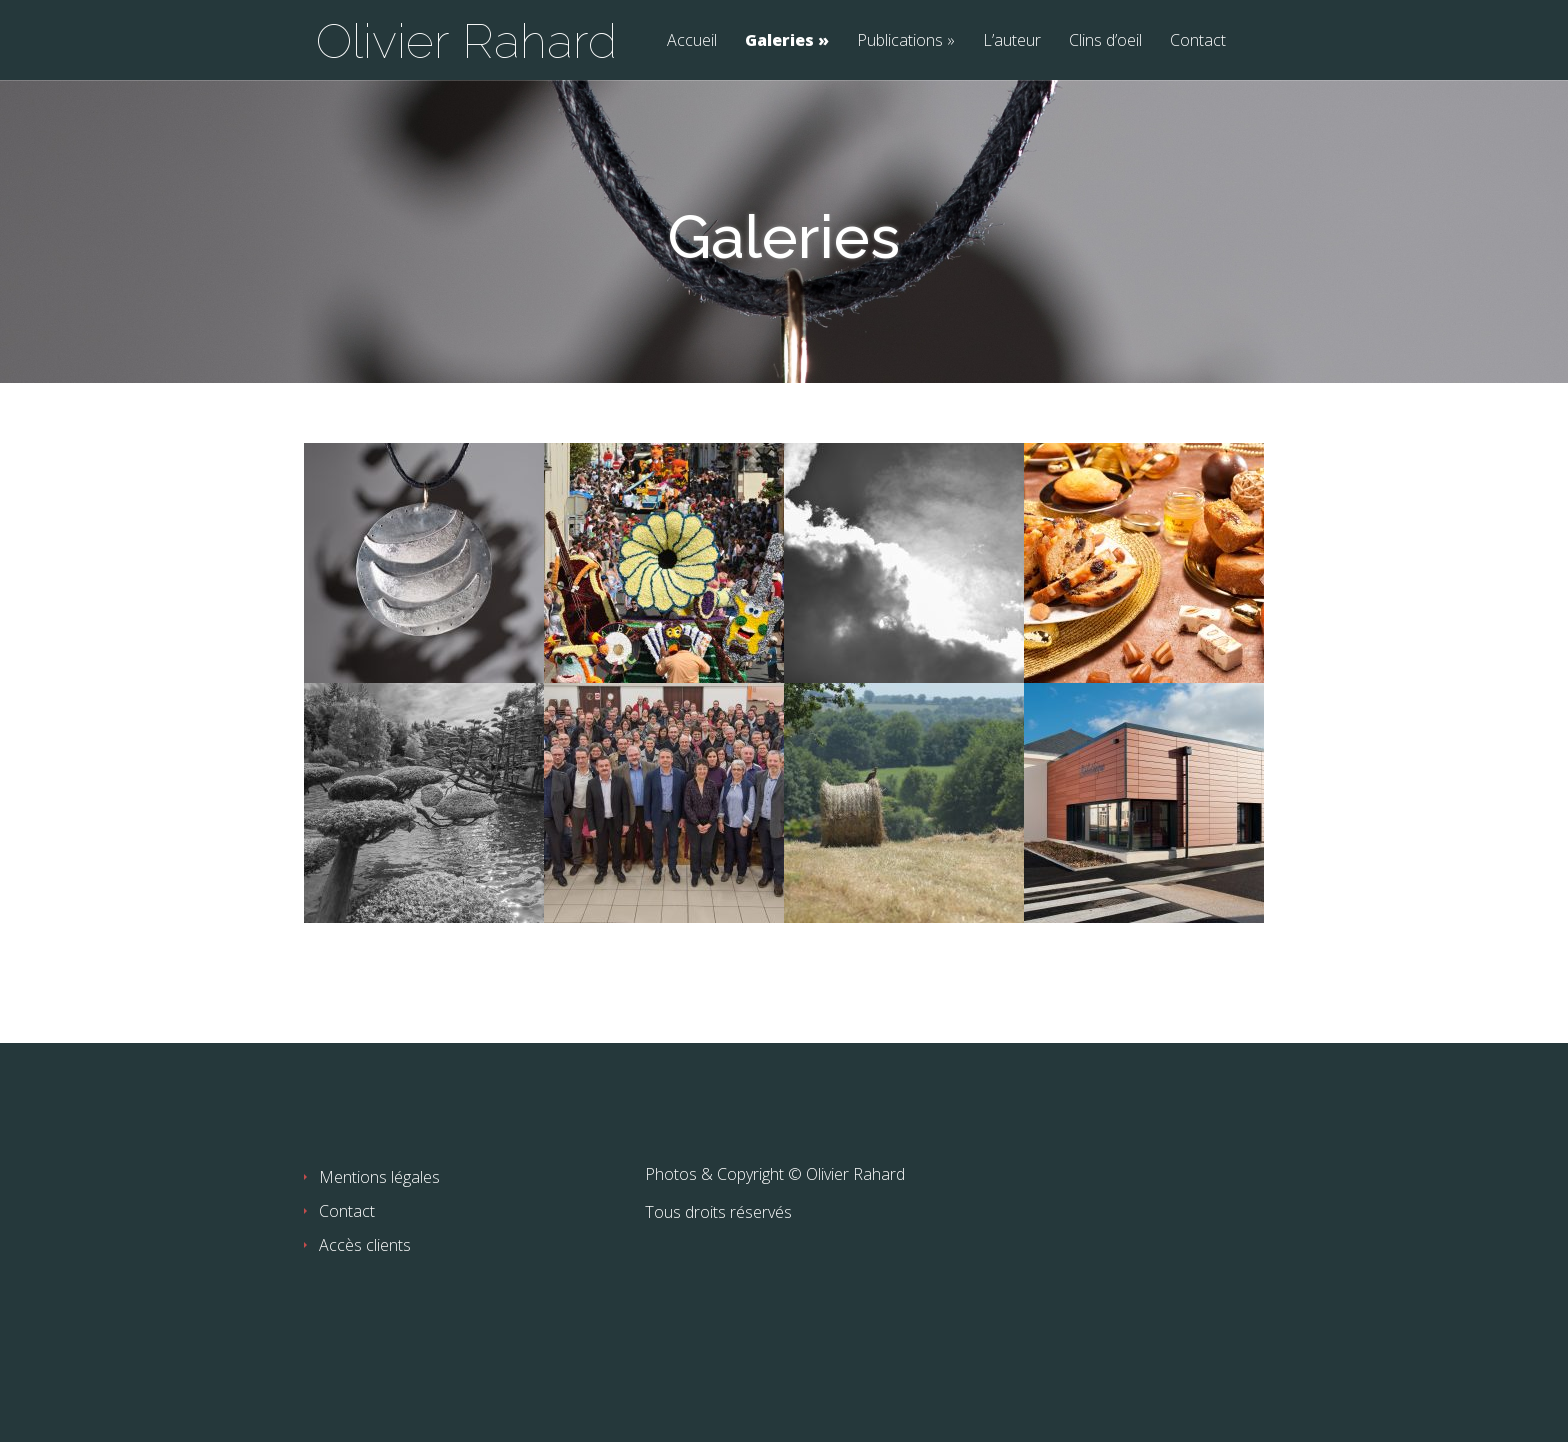  Describe the element at coordinates (1105, 41) in the screenshot. I see `Clins d’oeil` at that location.